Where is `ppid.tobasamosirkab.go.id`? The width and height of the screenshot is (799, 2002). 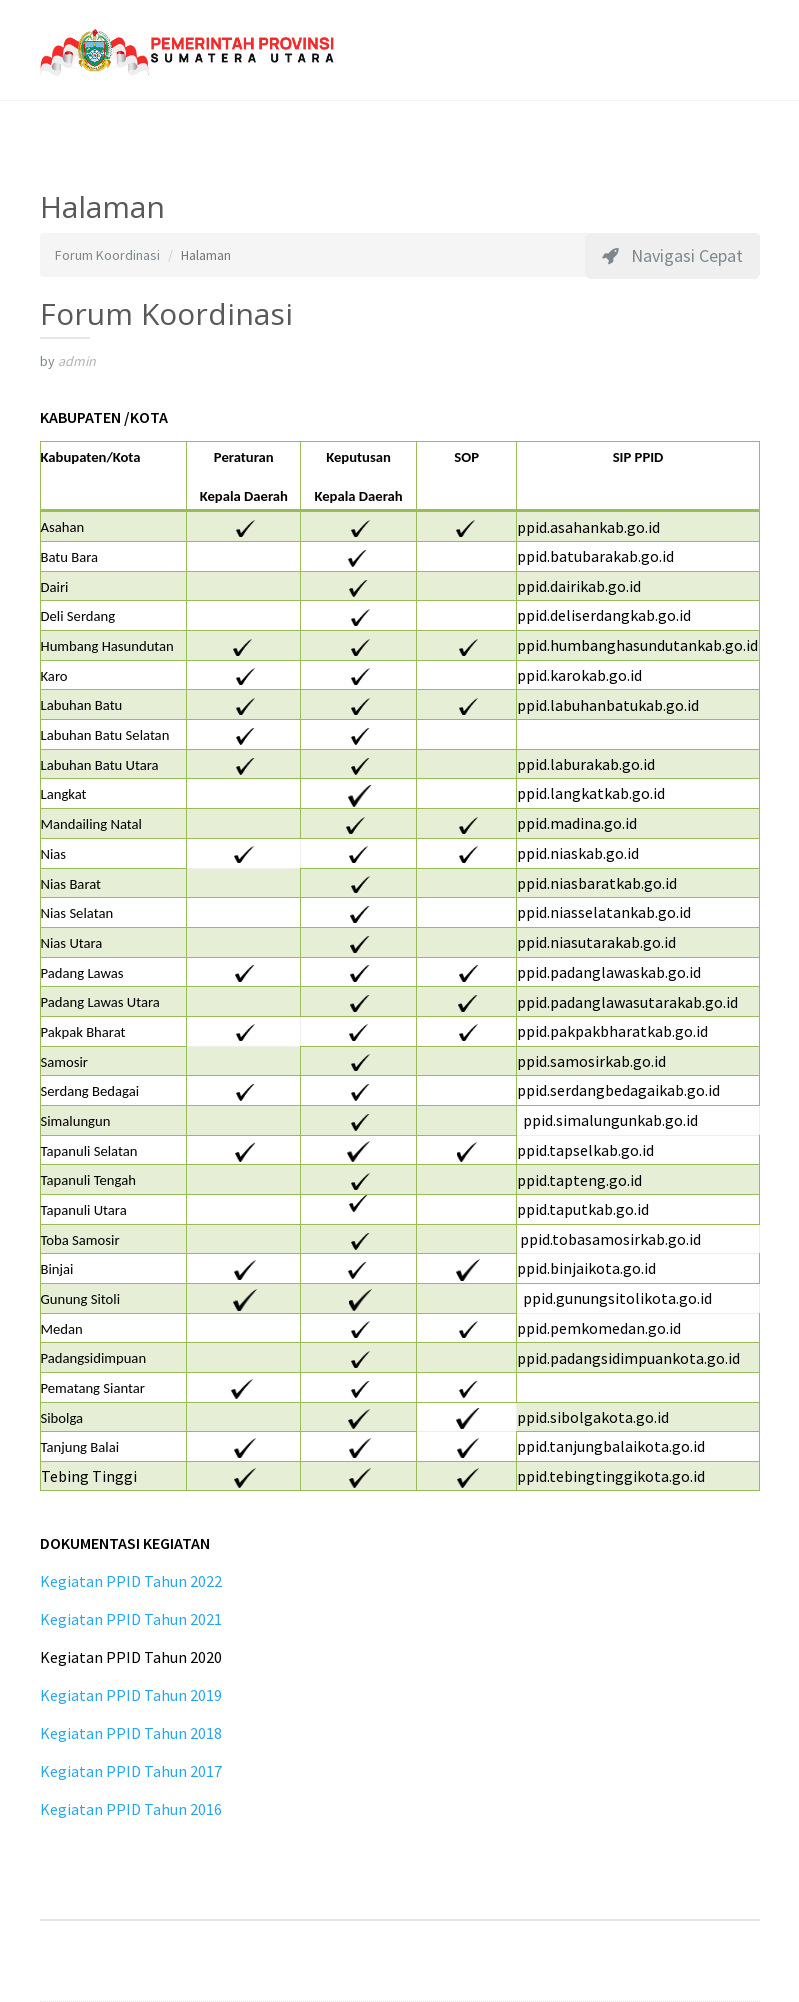 ppid.tobasamosirkab.go.id is located at coordinates (609, 1239).